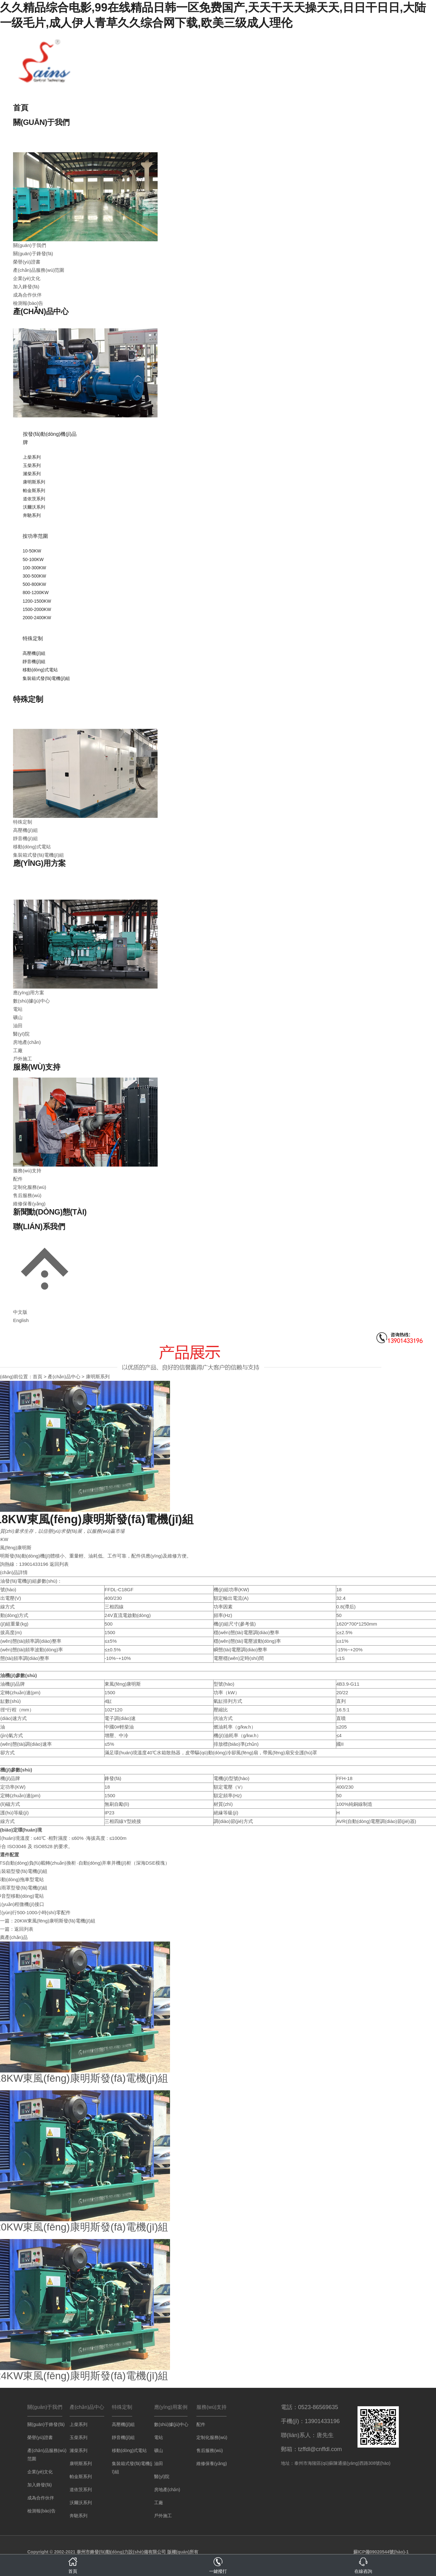 The height and width of the screenshot is (2576, 436). I want to click on 關(guān)于我們, so click(41, 122).